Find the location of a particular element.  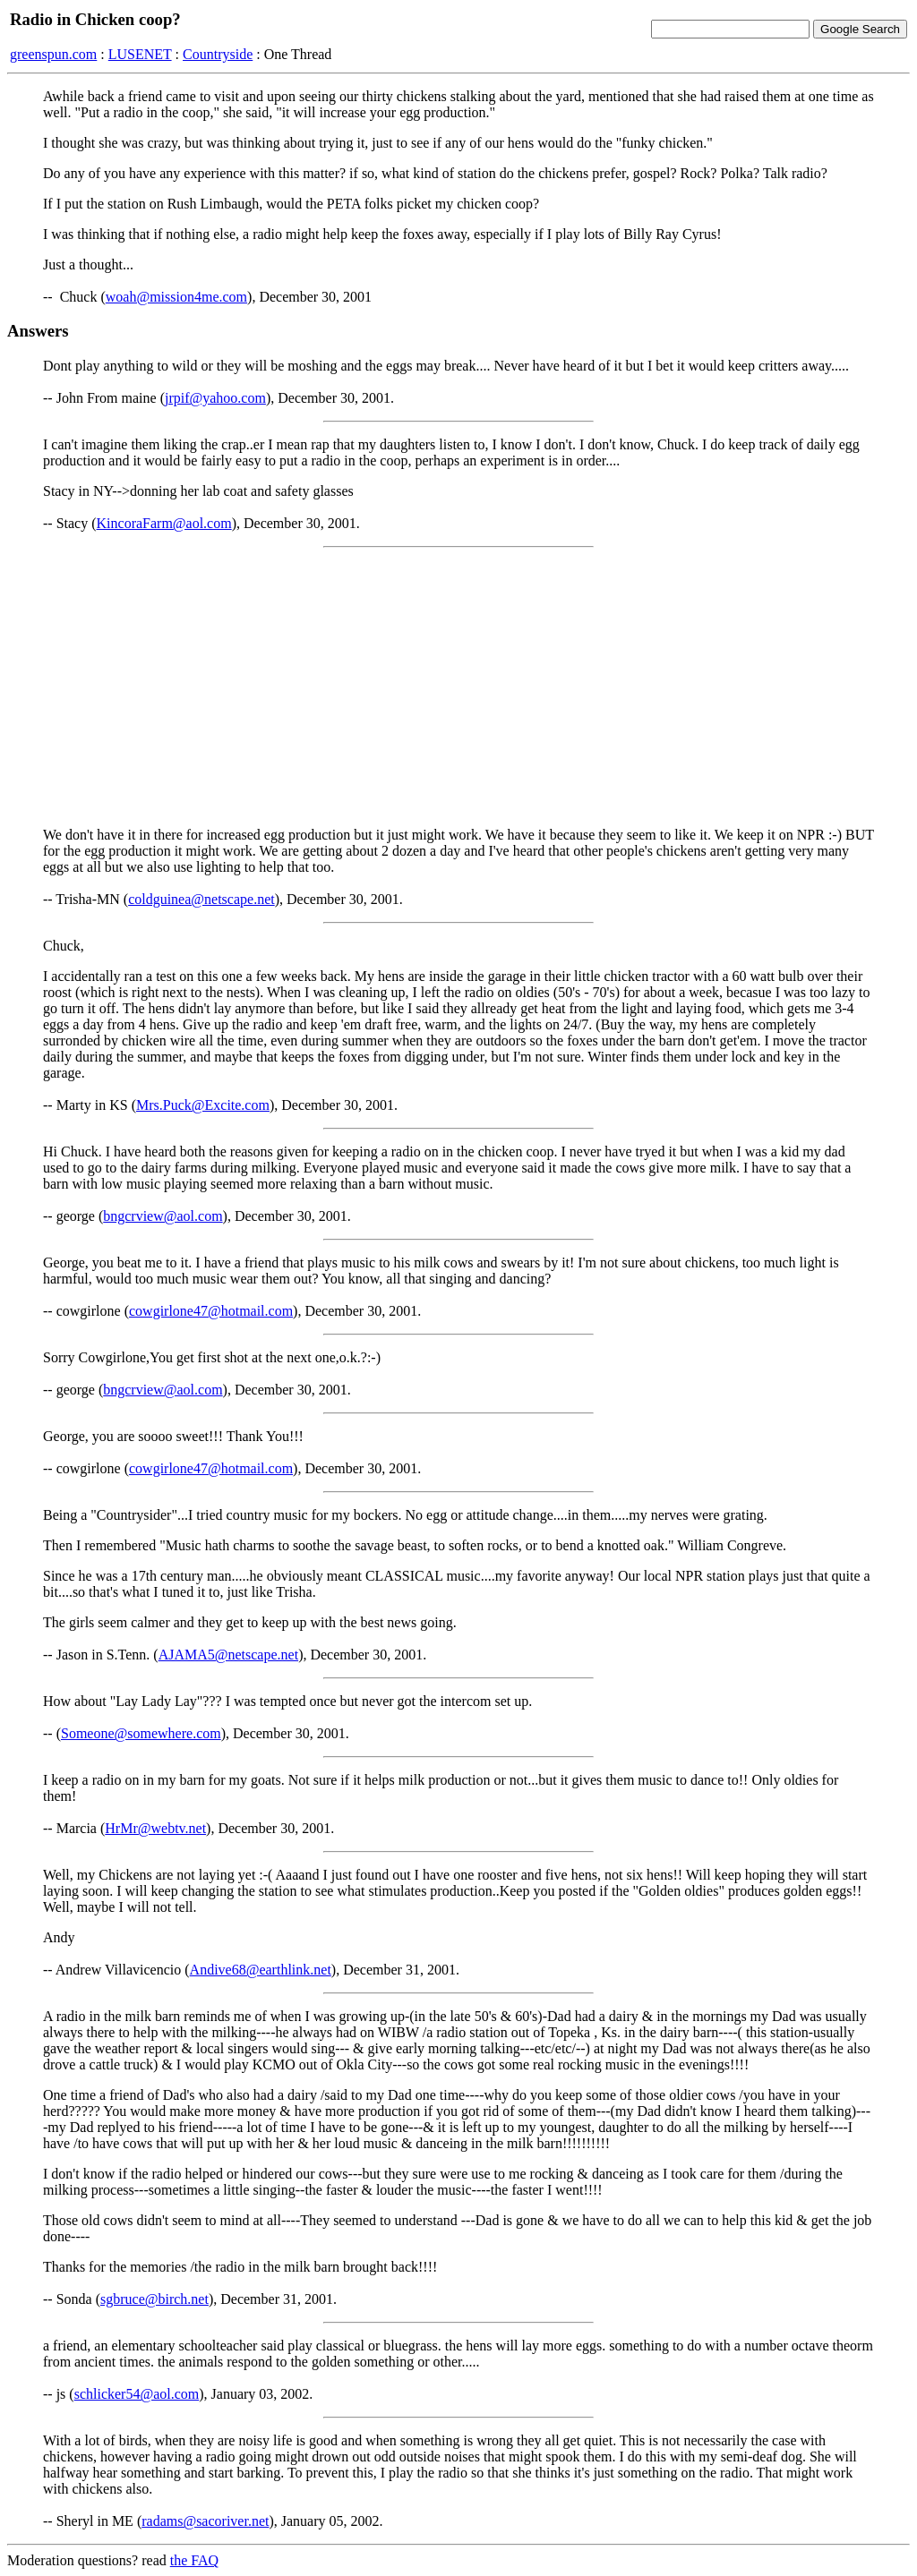

HrMr@webtv.net is located at coordinates (155, 1828).